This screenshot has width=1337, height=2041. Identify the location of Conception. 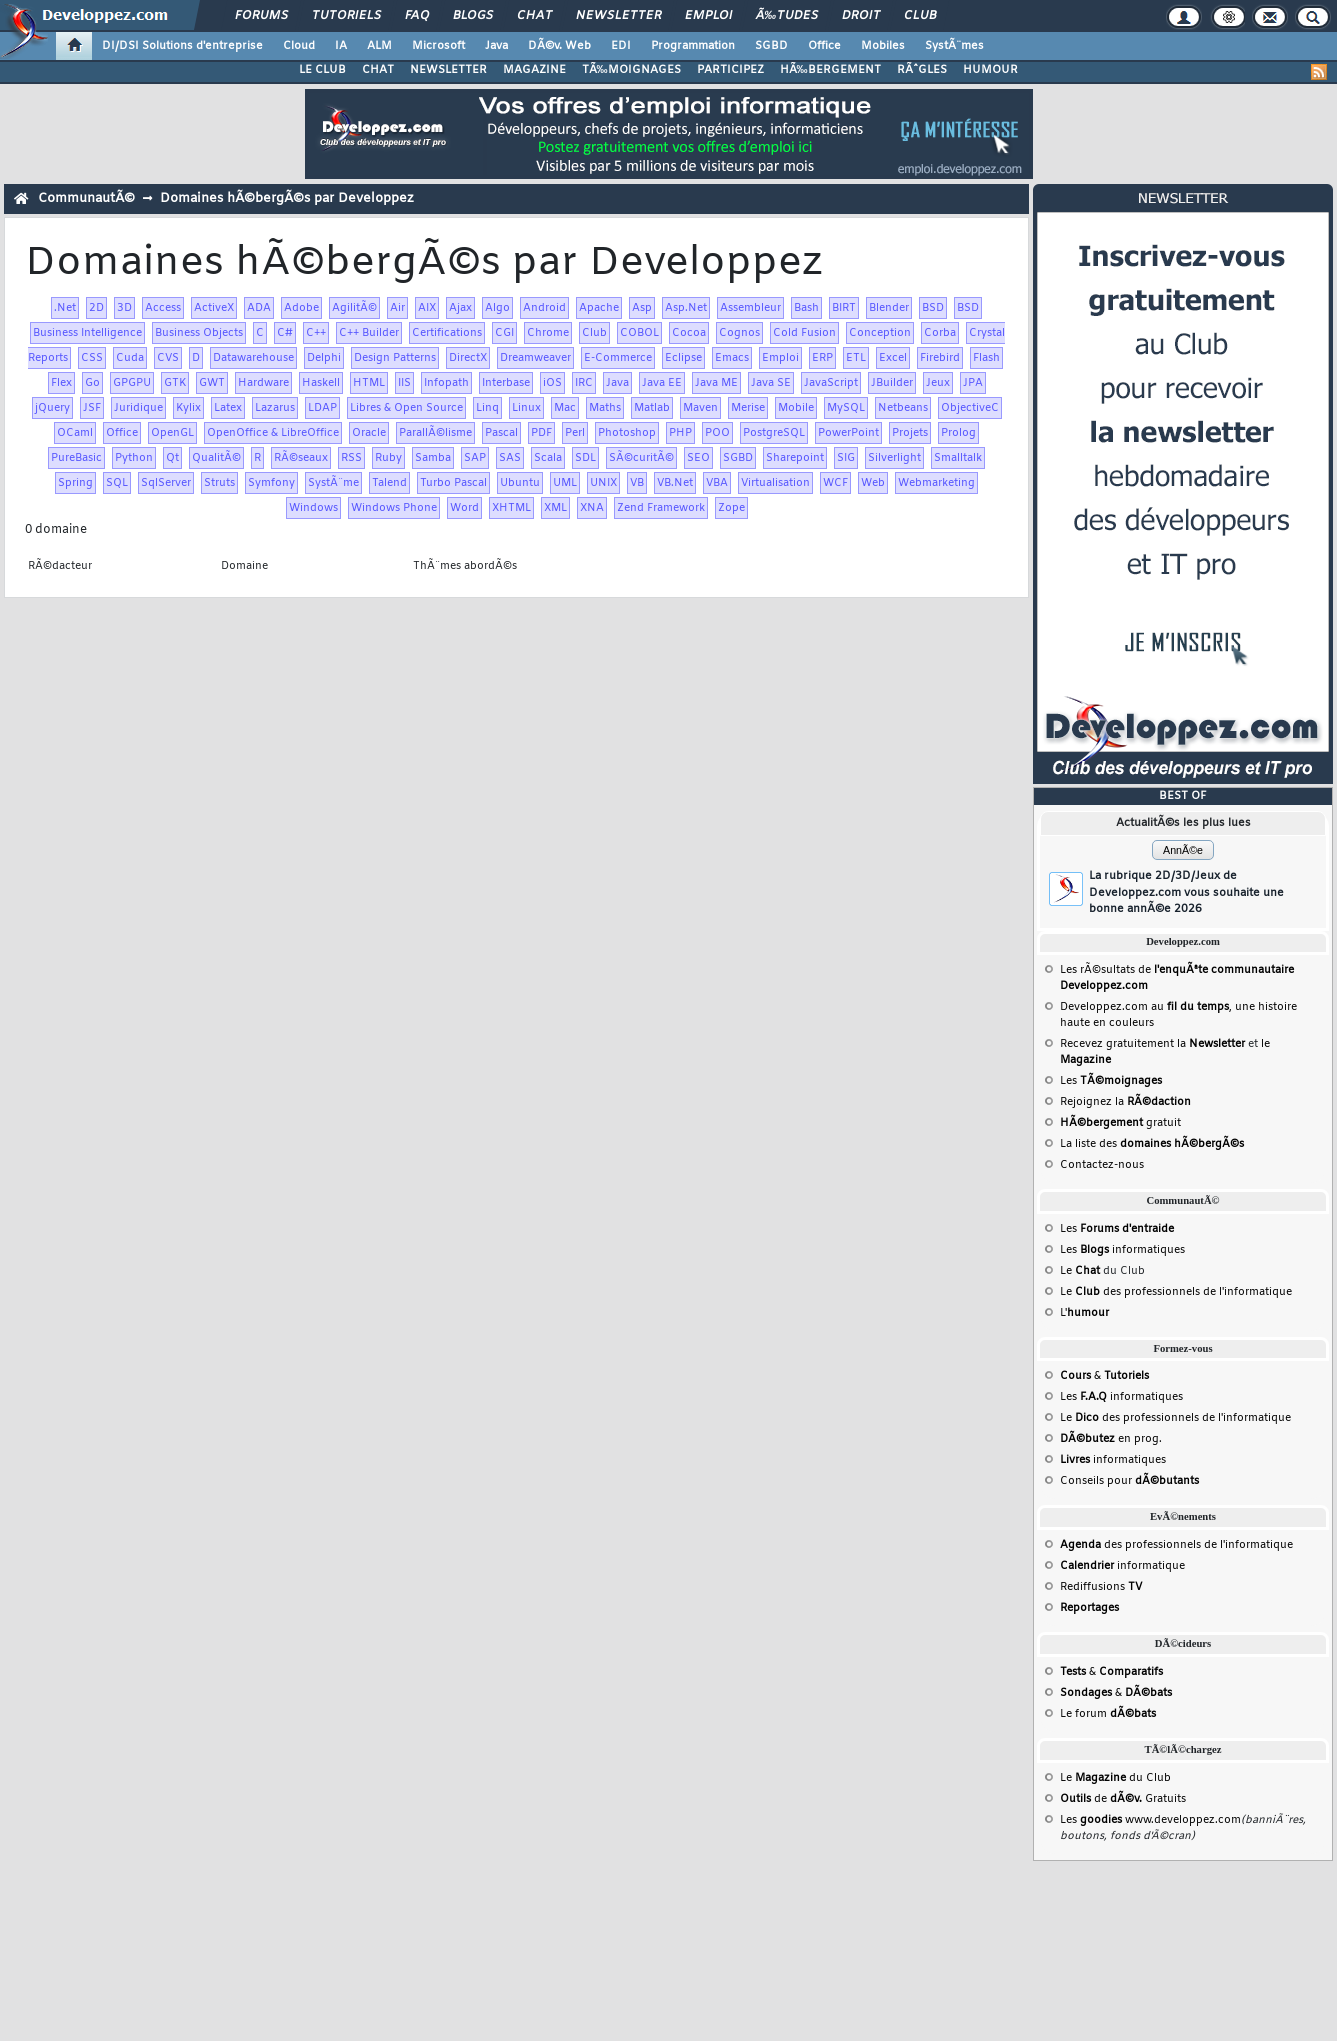
(880, 333).